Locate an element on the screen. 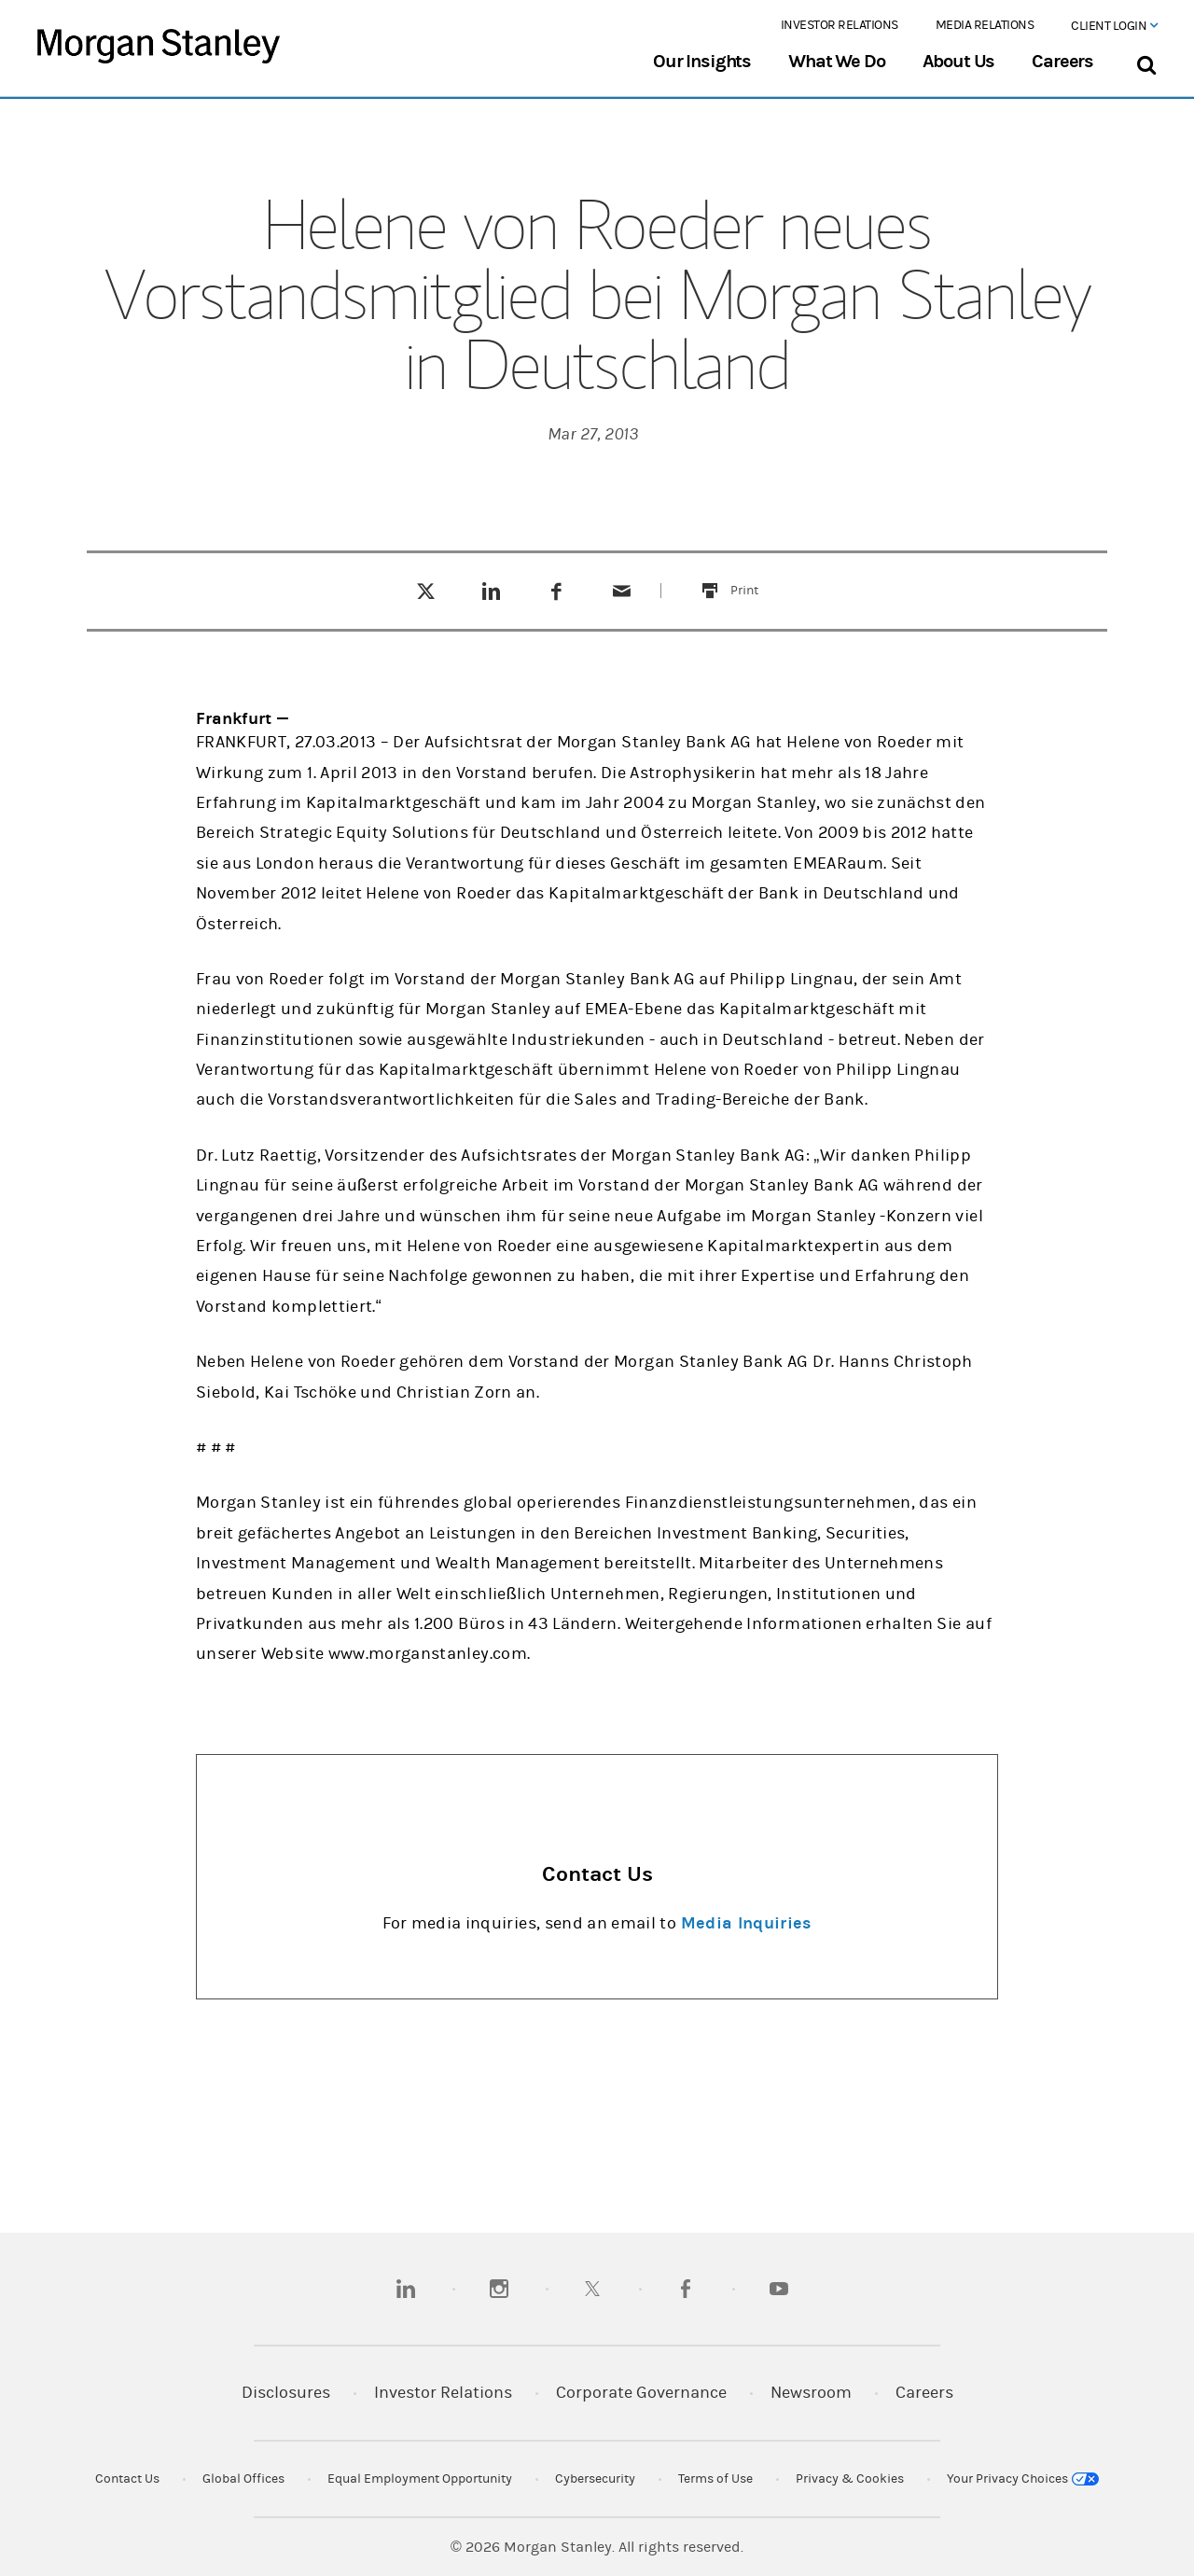 Image resolution: width=1194 pixels, height=2576 pixels. Careers is located at coordinates (1062, 61).